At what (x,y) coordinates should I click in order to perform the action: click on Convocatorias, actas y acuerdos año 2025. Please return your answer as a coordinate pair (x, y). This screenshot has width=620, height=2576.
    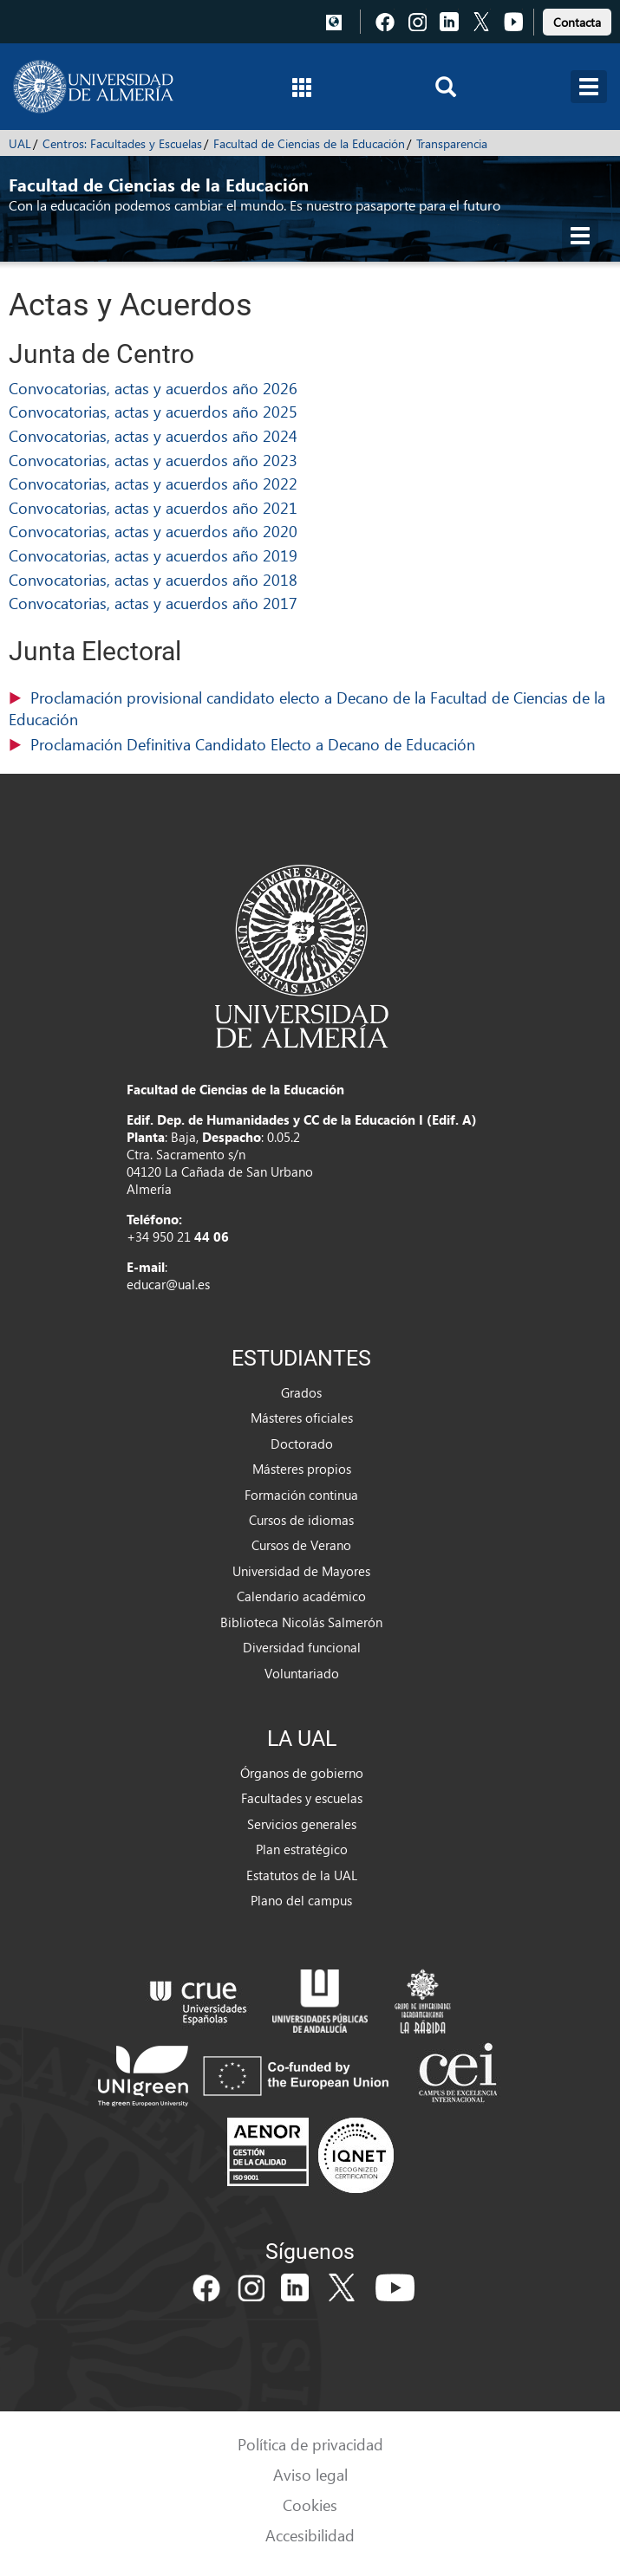
    Looking at the image, I should click on (153, 411).